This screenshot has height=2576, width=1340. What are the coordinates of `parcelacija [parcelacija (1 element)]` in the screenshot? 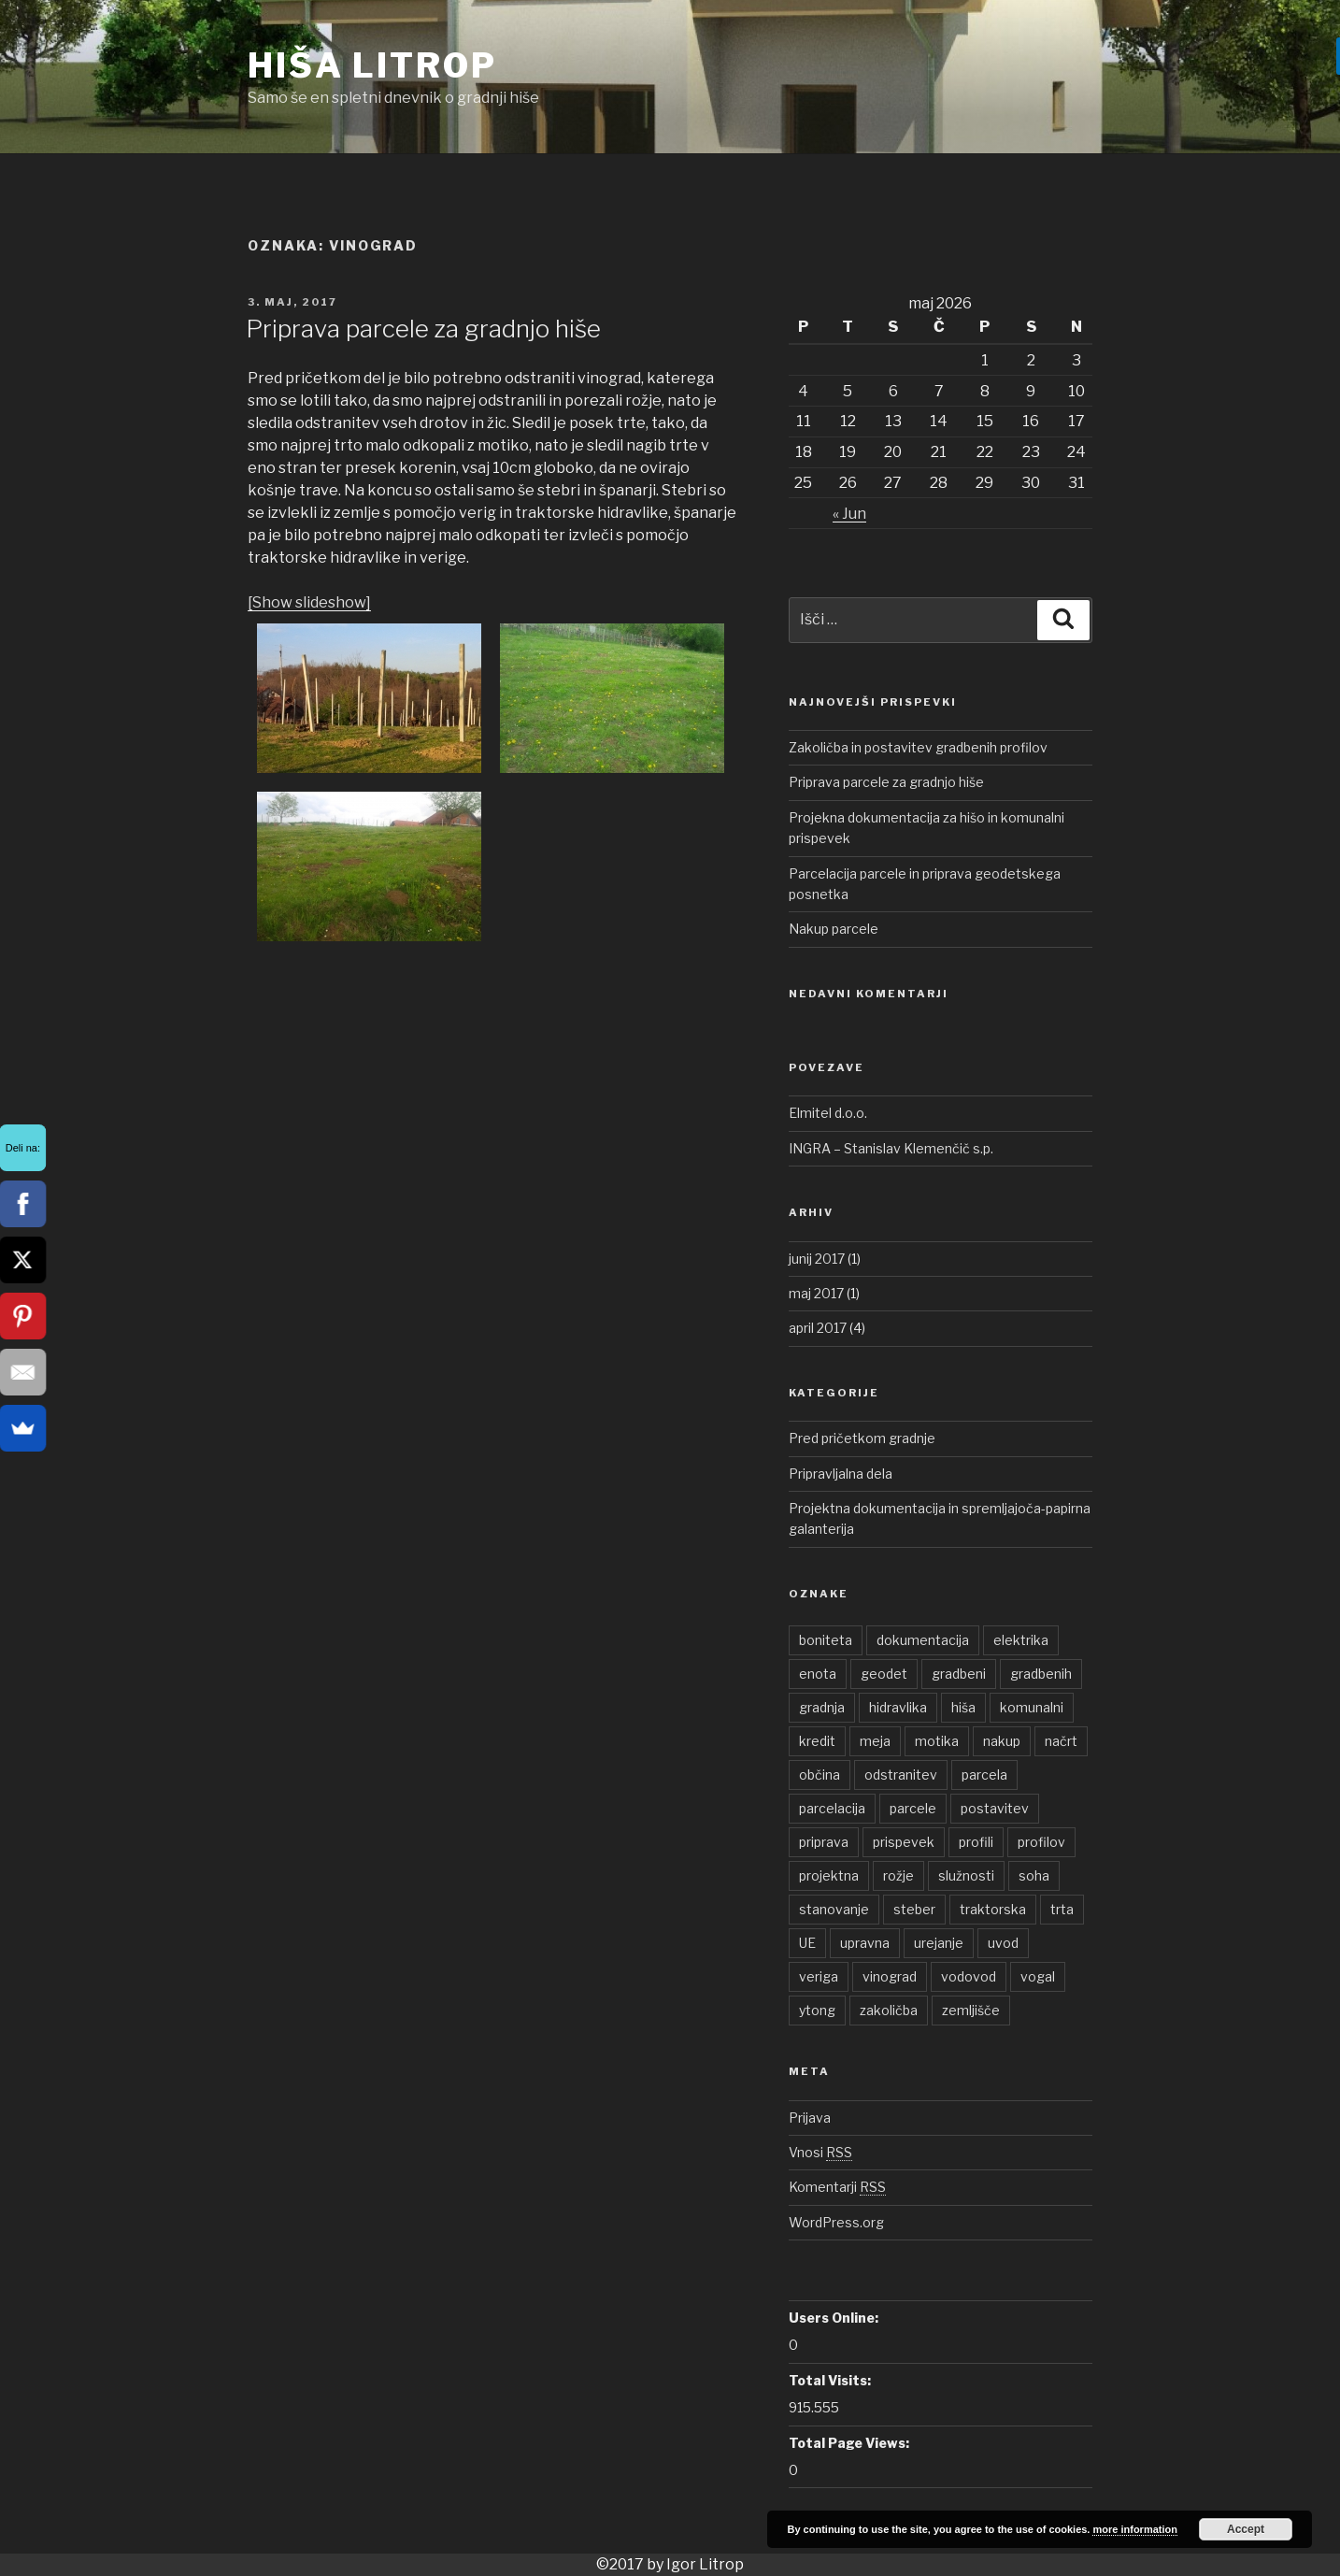 It's located at (832, 1808).